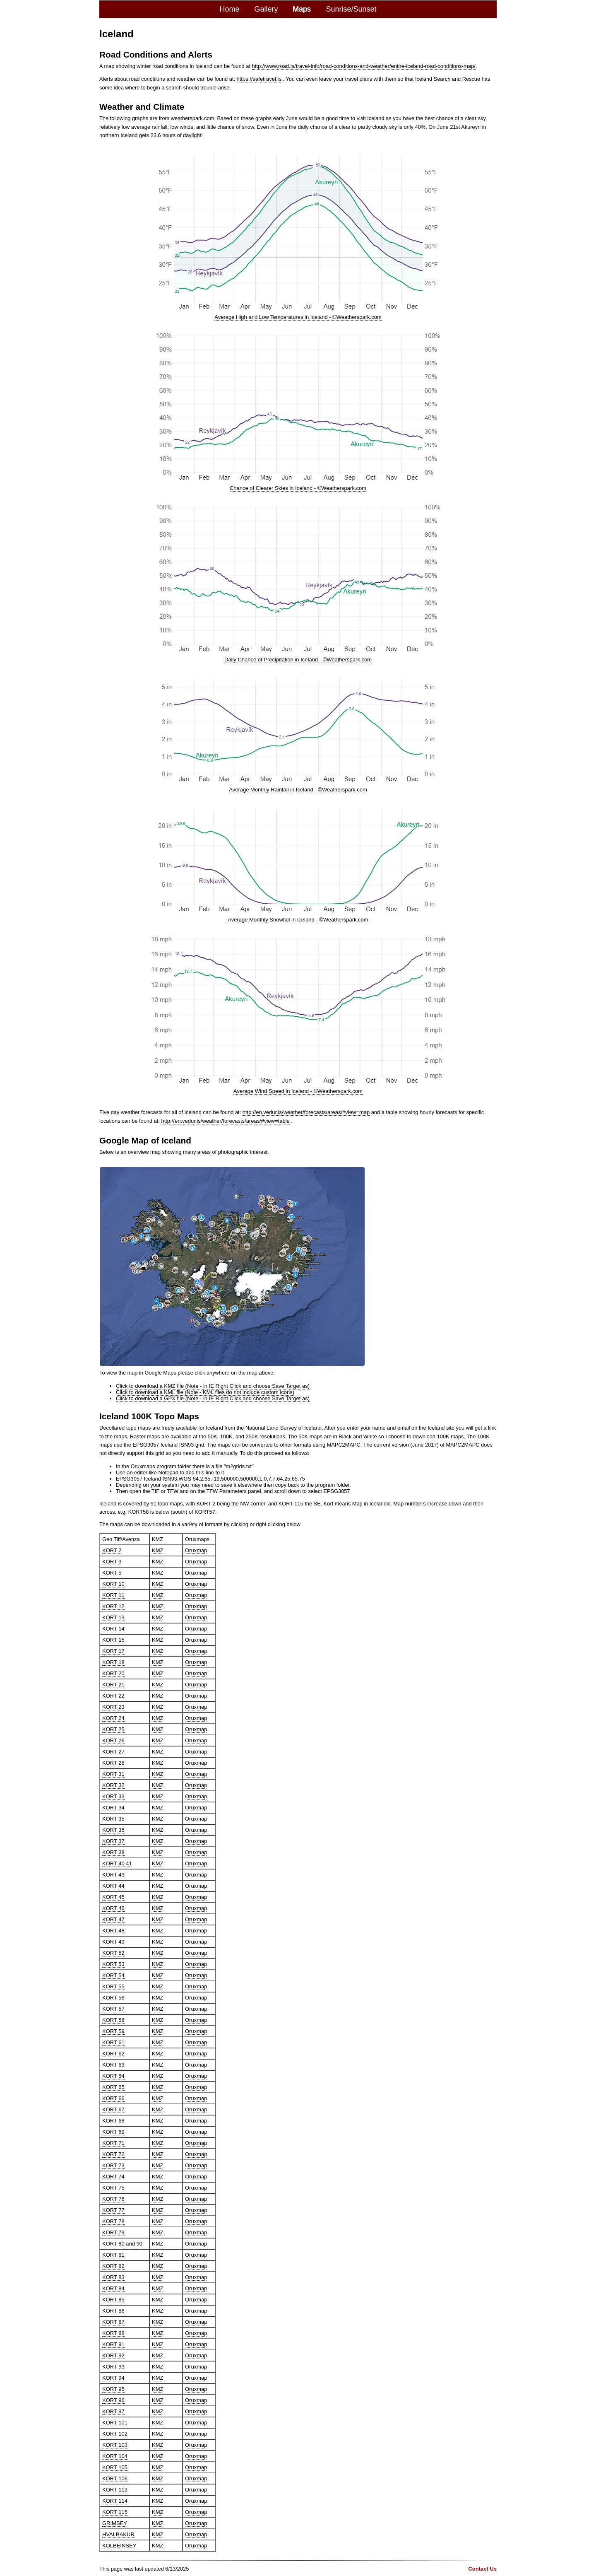 The image size is (596, 2576). Describe the element at coordinates (113, 1772) in the screenshot. I see `KORT 31` at that location.